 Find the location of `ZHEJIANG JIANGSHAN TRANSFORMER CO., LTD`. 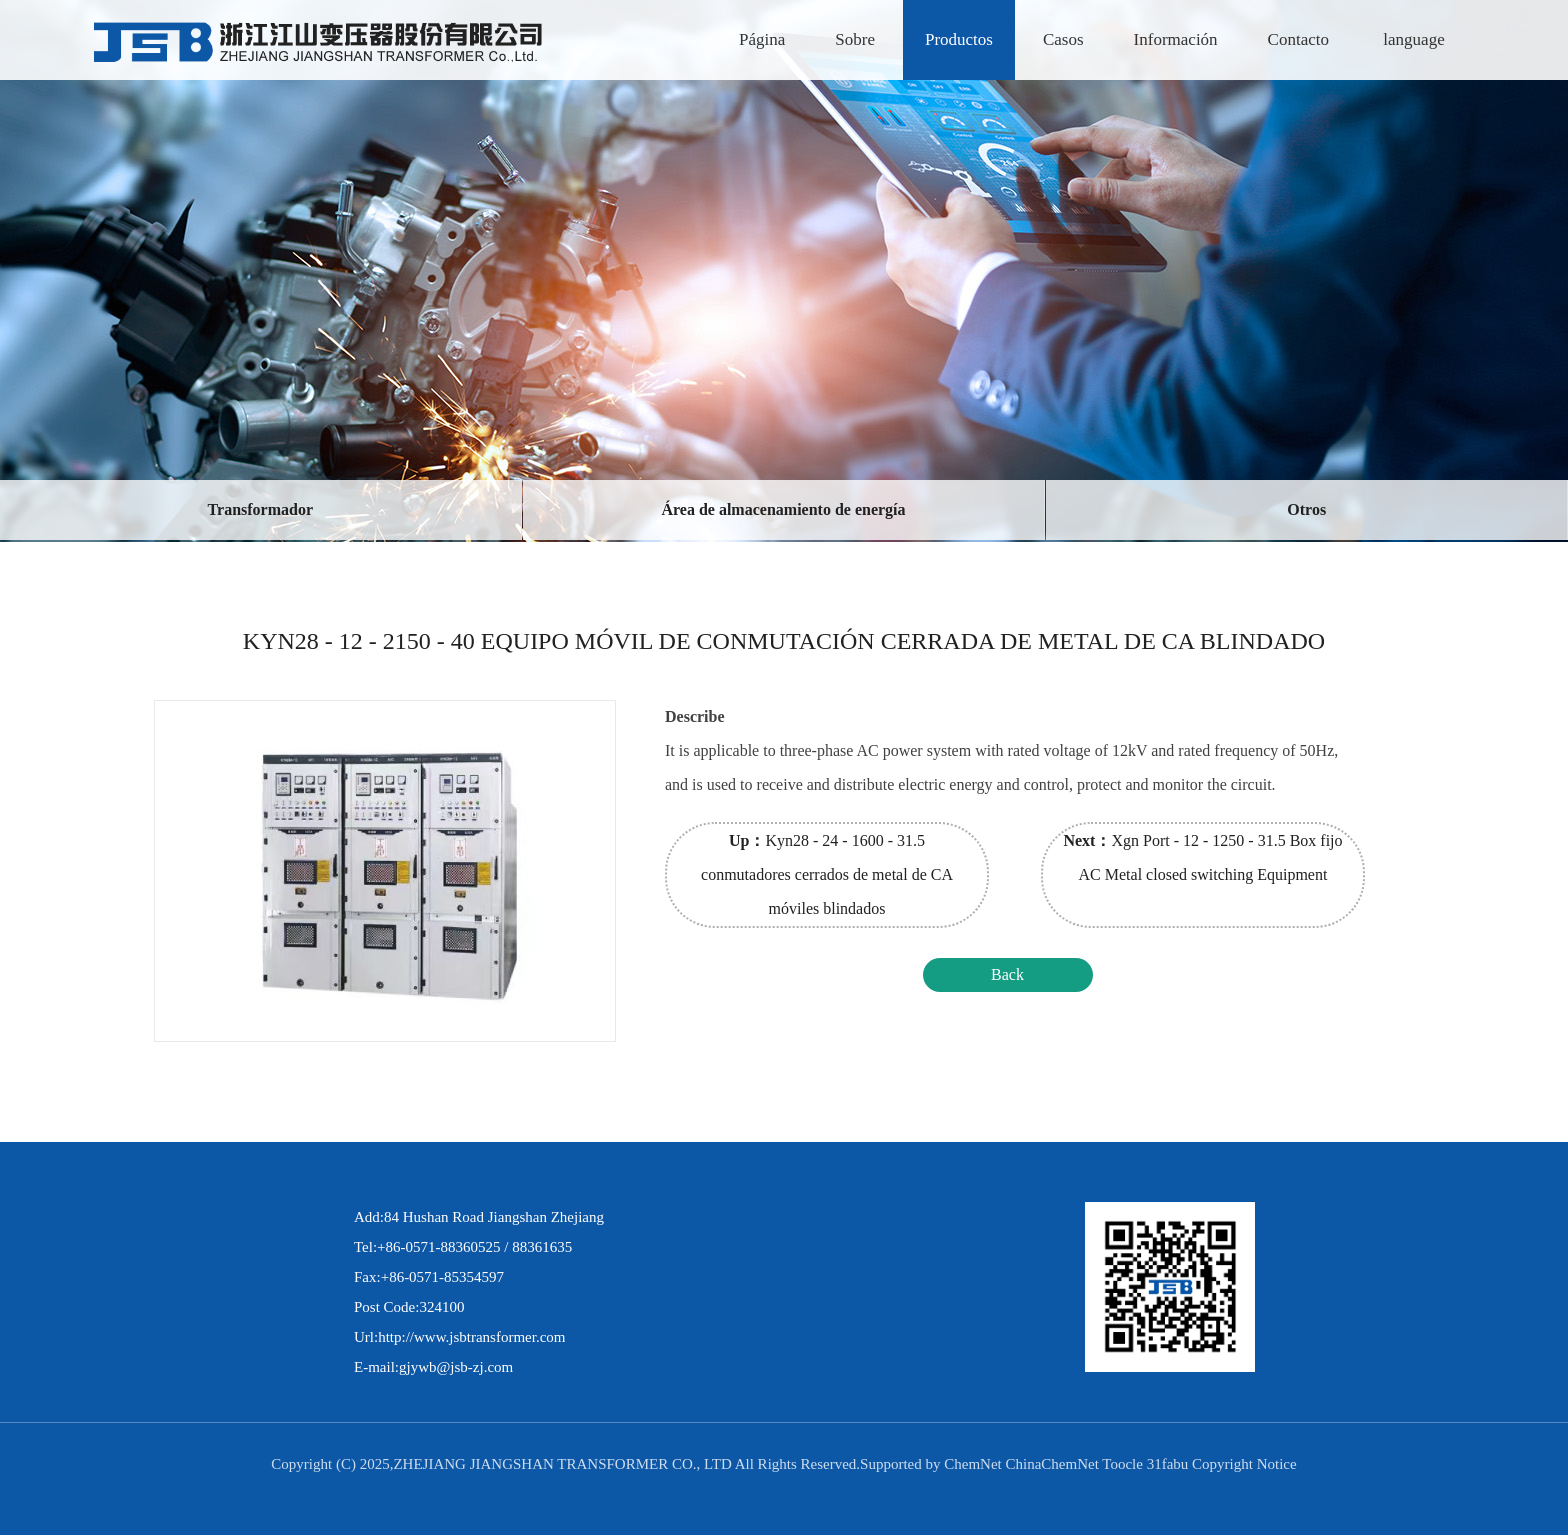

ZHEJIANG JIANGSHAN TRANSFORMER CO., LTD is located at coordinates (563, 1464).